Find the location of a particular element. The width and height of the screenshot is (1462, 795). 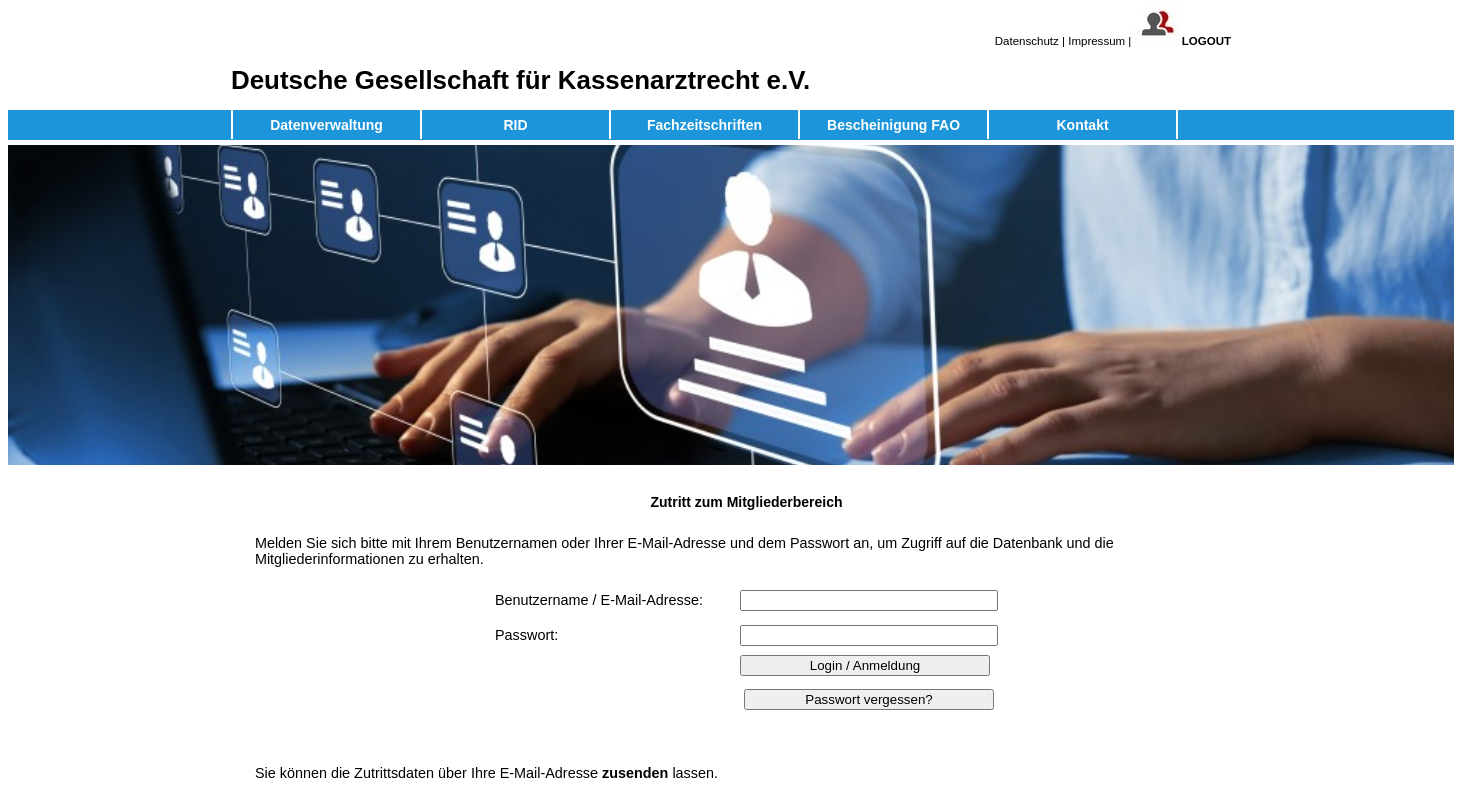

Bescheinigung FAO is located at coordinates (893, 125).